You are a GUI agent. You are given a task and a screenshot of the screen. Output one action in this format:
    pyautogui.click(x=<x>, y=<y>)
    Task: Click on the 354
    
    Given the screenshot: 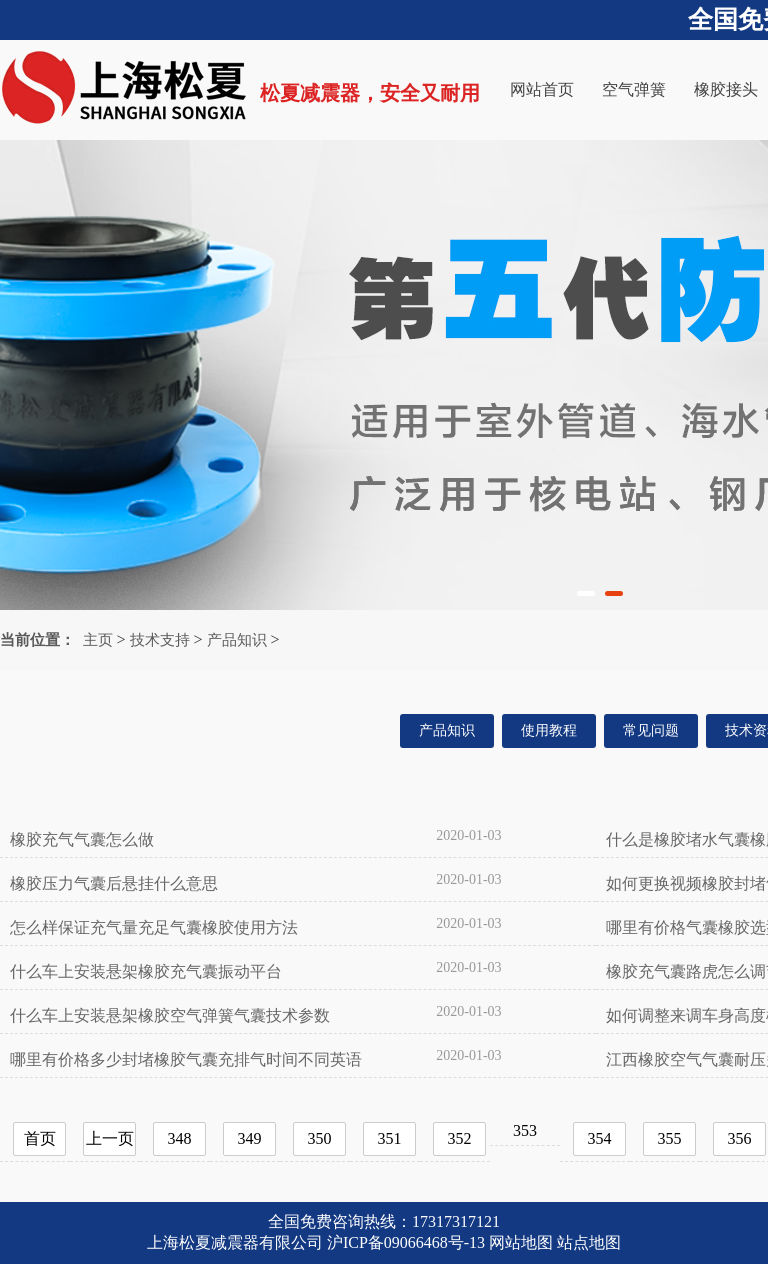 What is the action you would take?
    pyautogui.click(x=600, y=1138)
    